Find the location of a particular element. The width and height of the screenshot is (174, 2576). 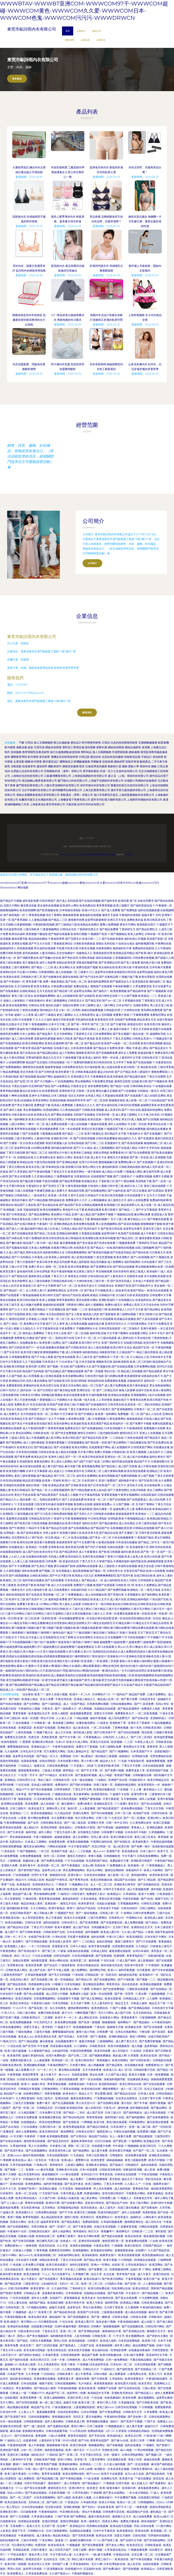

佛教造像 is located at coordinates (21, 747).